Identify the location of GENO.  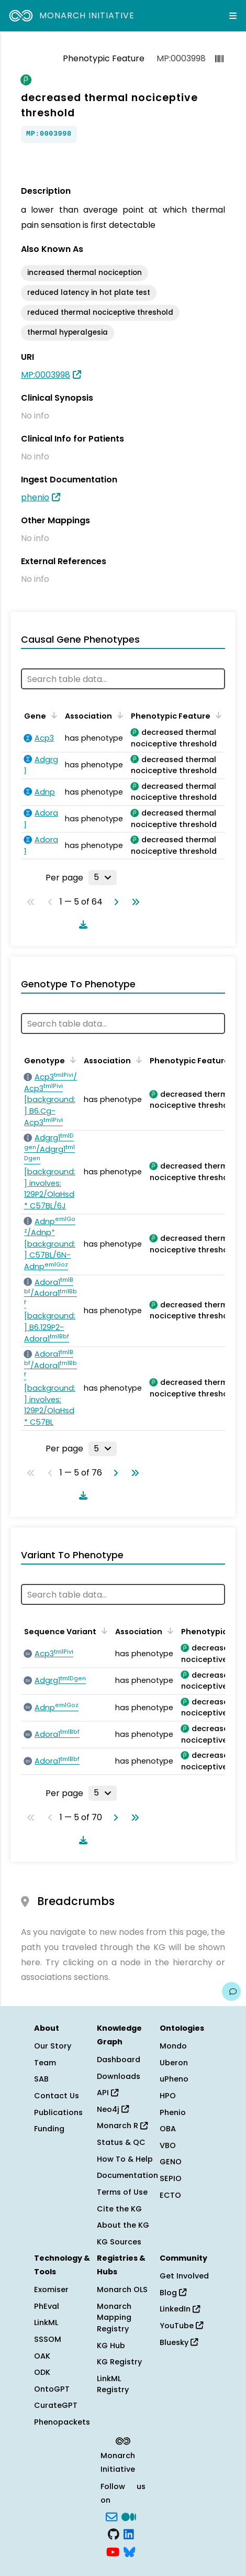
(171, 2161).